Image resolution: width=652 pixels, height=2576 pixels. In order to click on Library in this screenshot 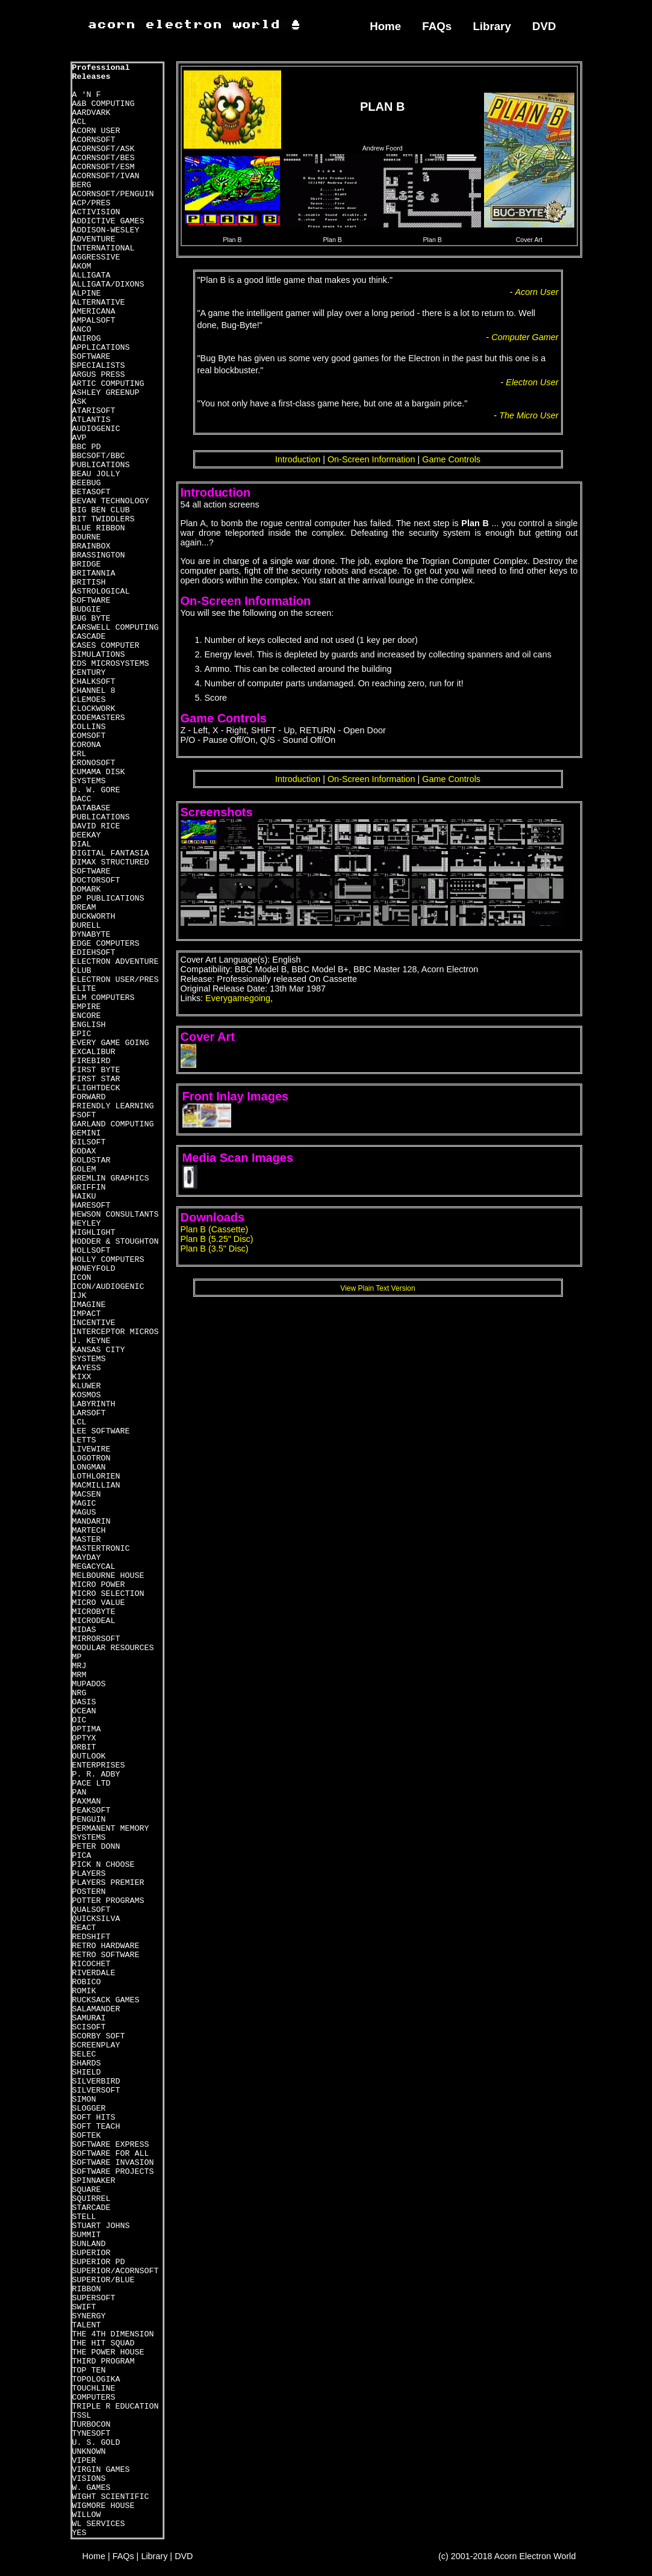, I will do `click(492, 26)`.